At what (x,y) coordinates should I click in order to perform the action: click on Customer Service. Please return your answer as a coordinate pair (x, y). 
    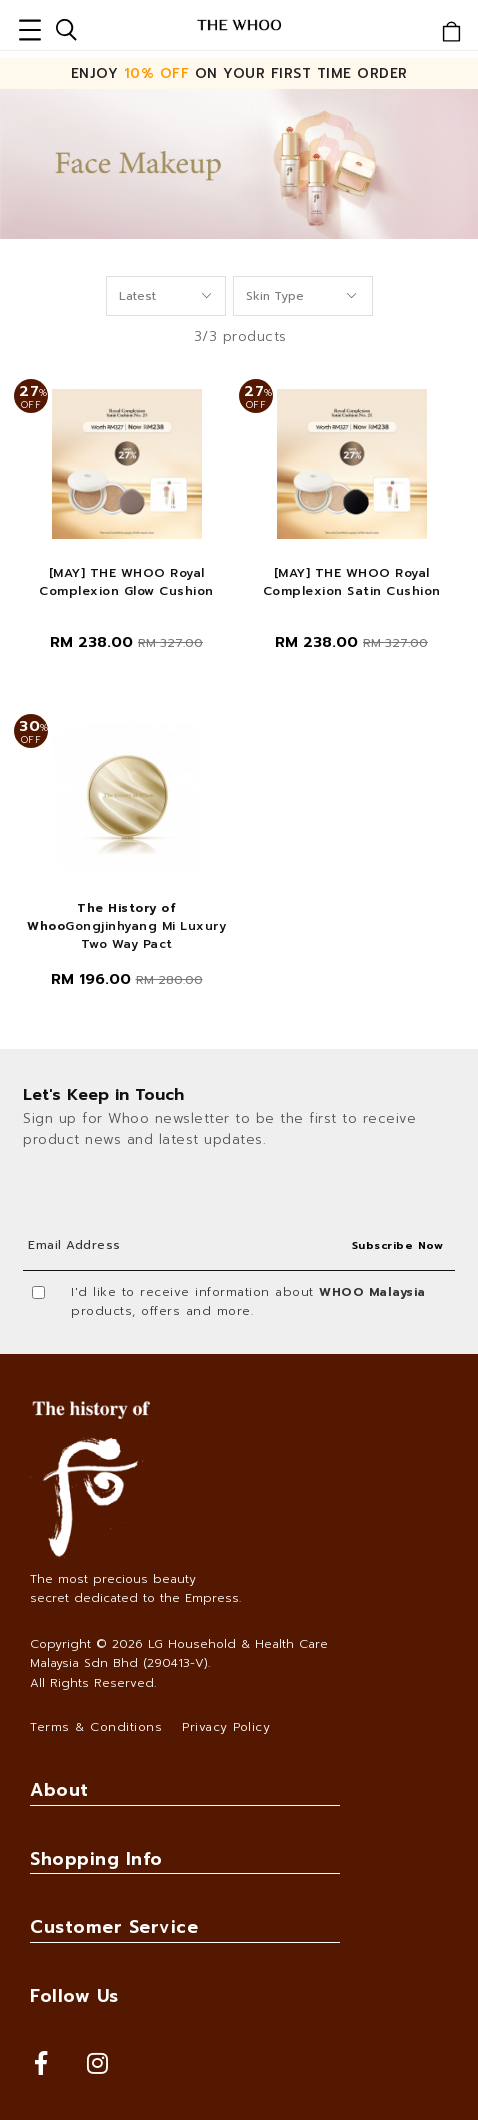
    Looking at the image, I should click on (114, 1927).